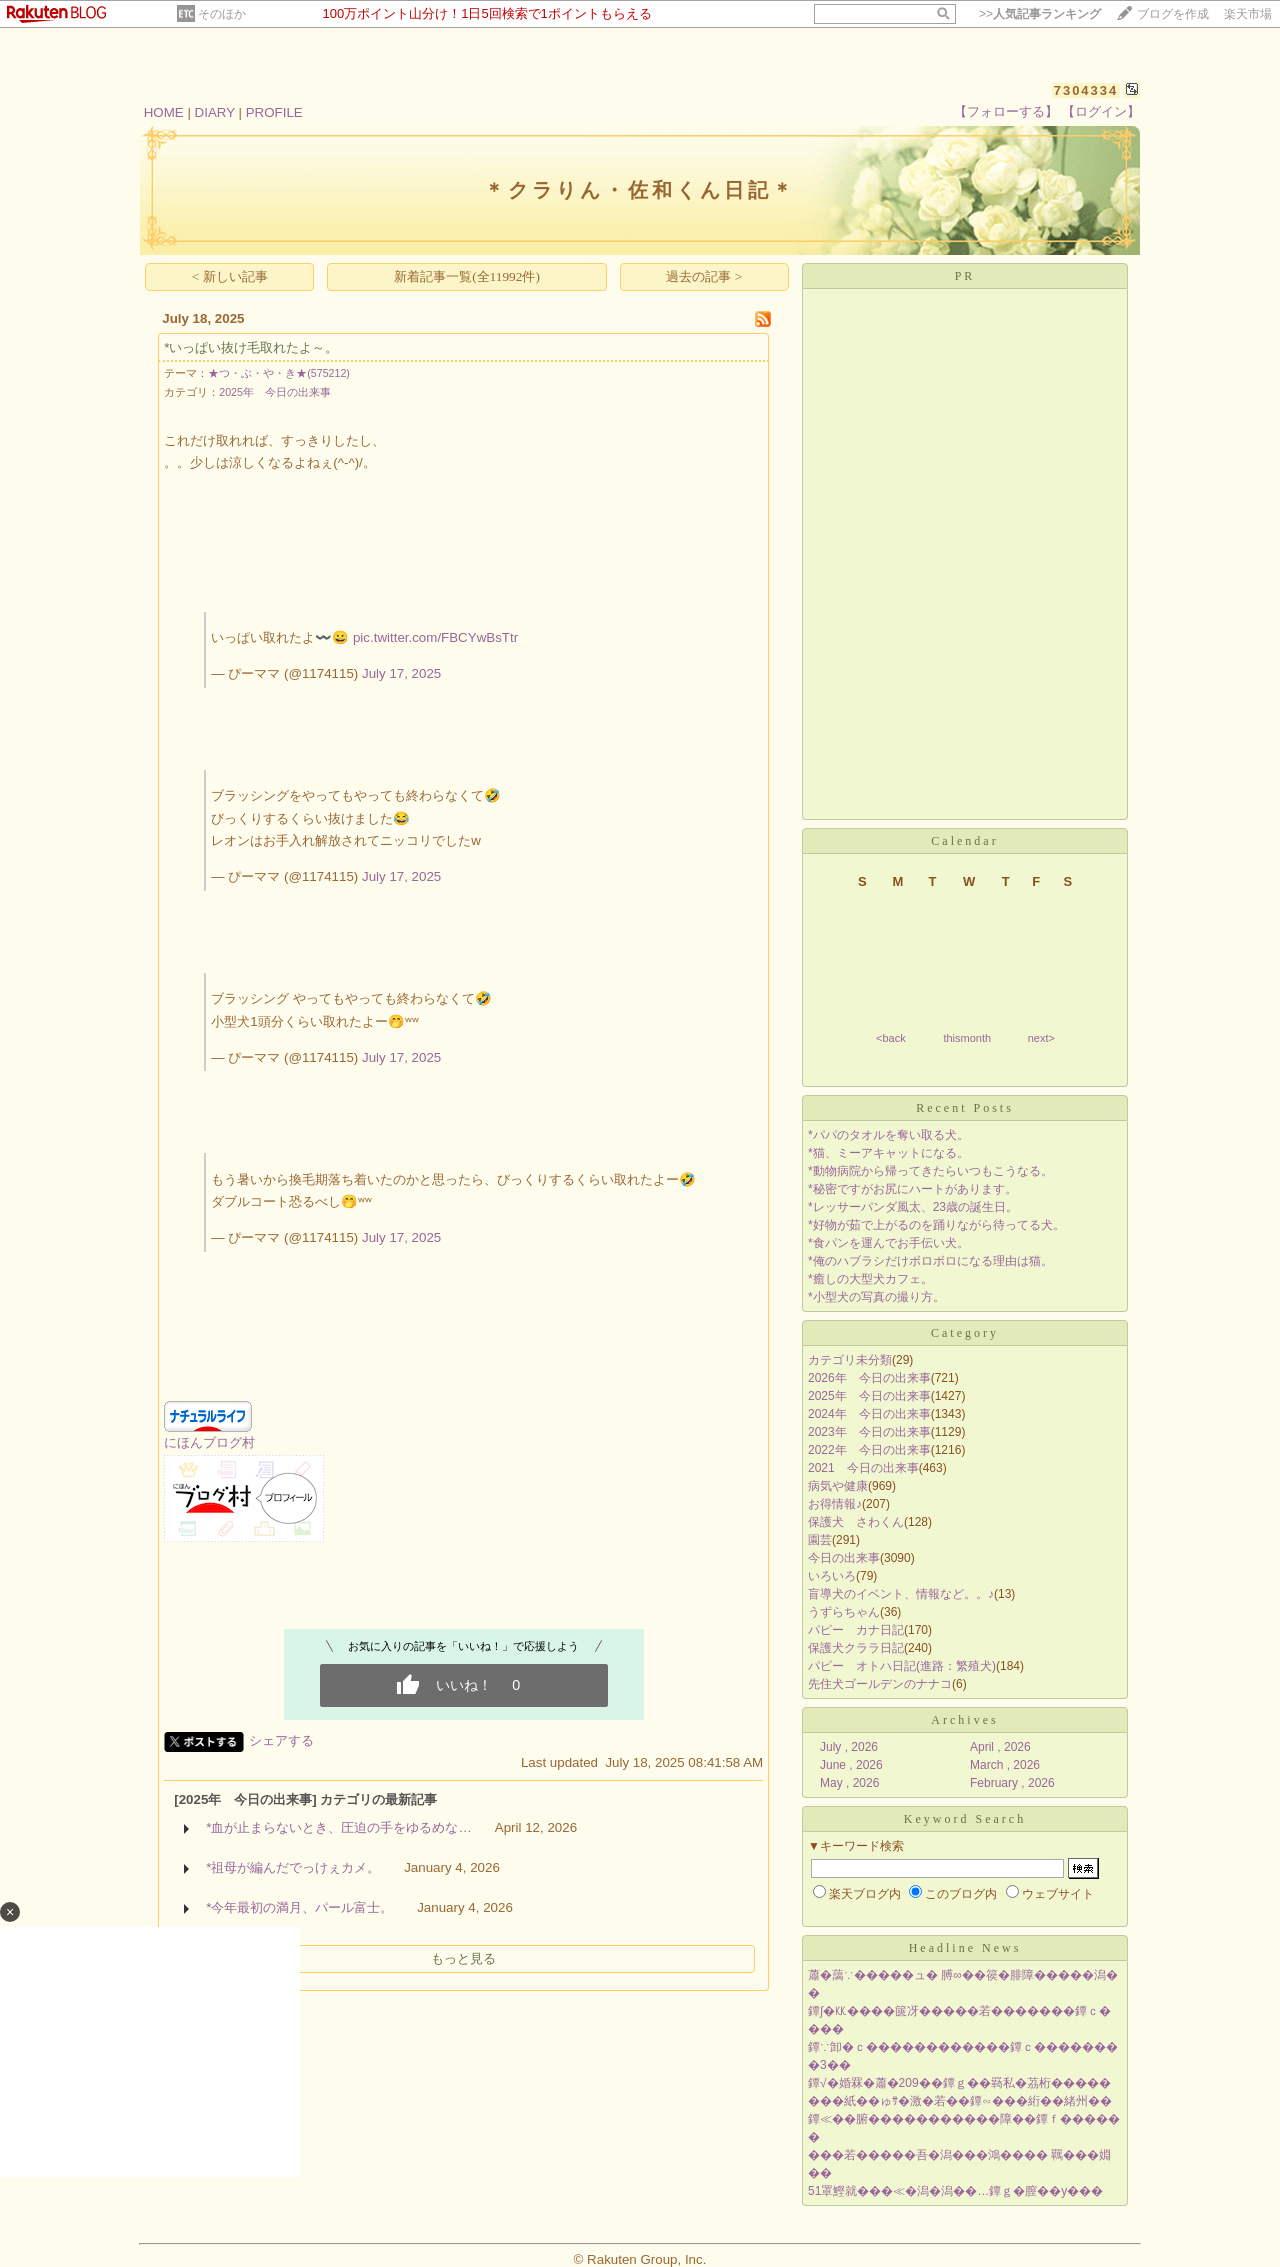  Describe the element at coordinates (215, 112) in the screenshot. I see `DIARY` at that location.